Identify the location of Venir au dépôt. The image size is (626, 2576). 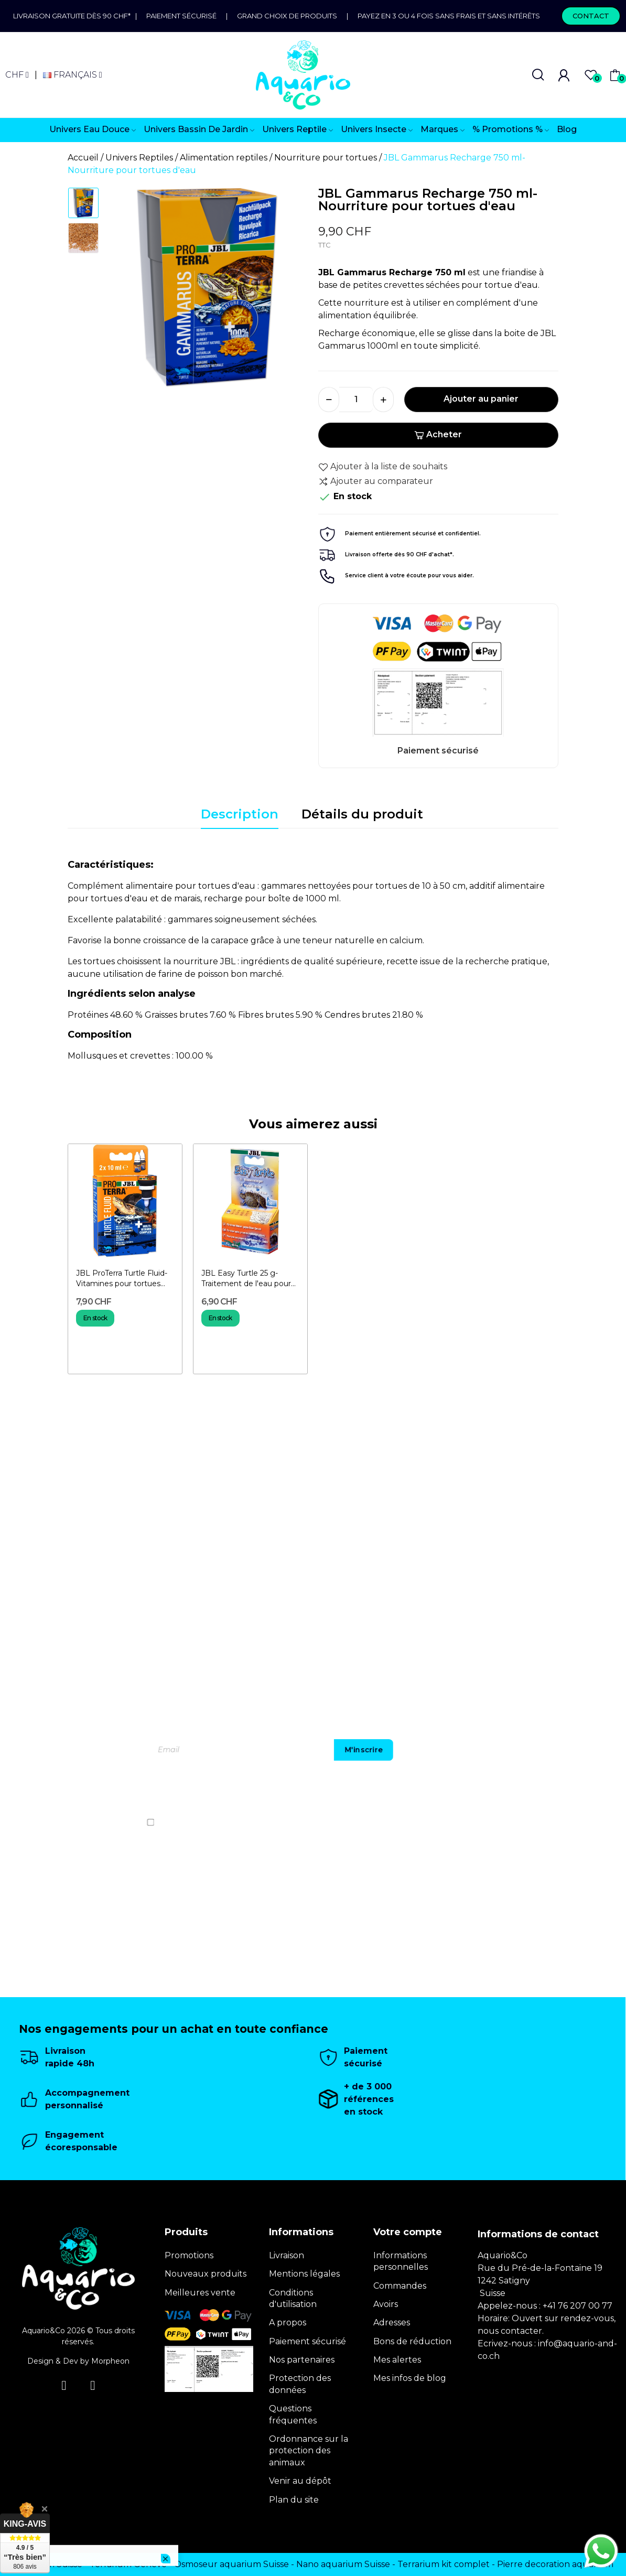
(300, 2481).